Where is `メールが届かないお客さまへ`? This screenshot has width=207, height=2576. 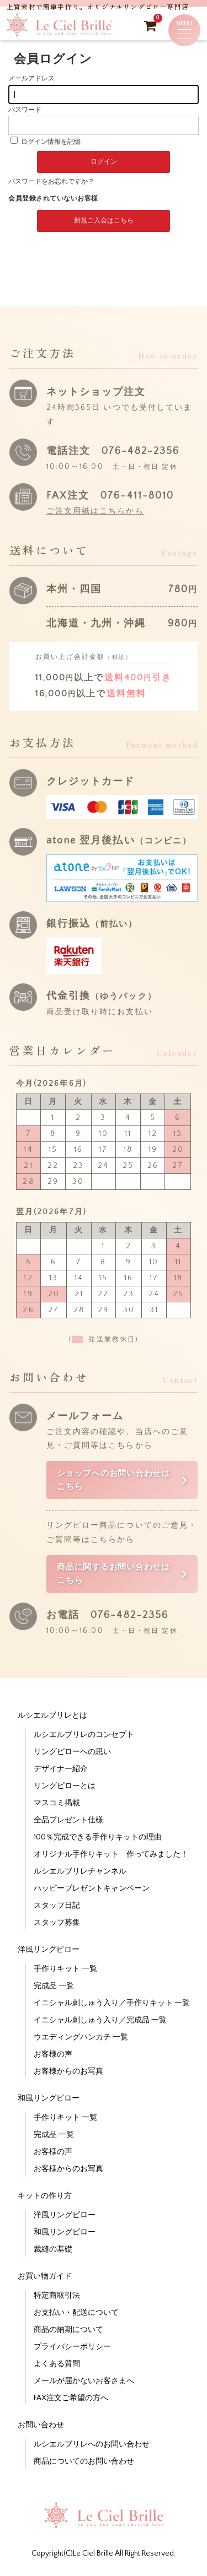 メールが届かないお客さまへ is located at coordinates (84, 2381).